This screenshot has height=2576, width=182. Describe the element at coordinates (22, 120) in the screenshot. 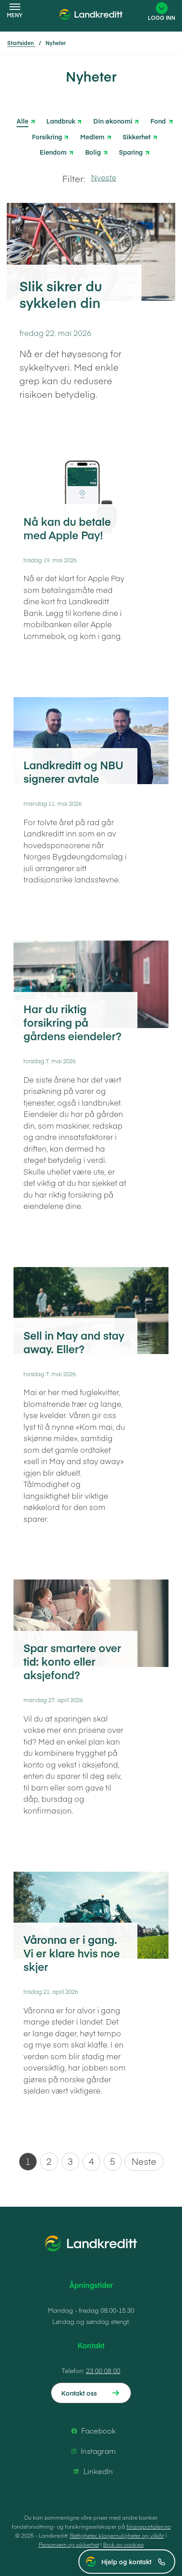

I see `Alle` at that location.